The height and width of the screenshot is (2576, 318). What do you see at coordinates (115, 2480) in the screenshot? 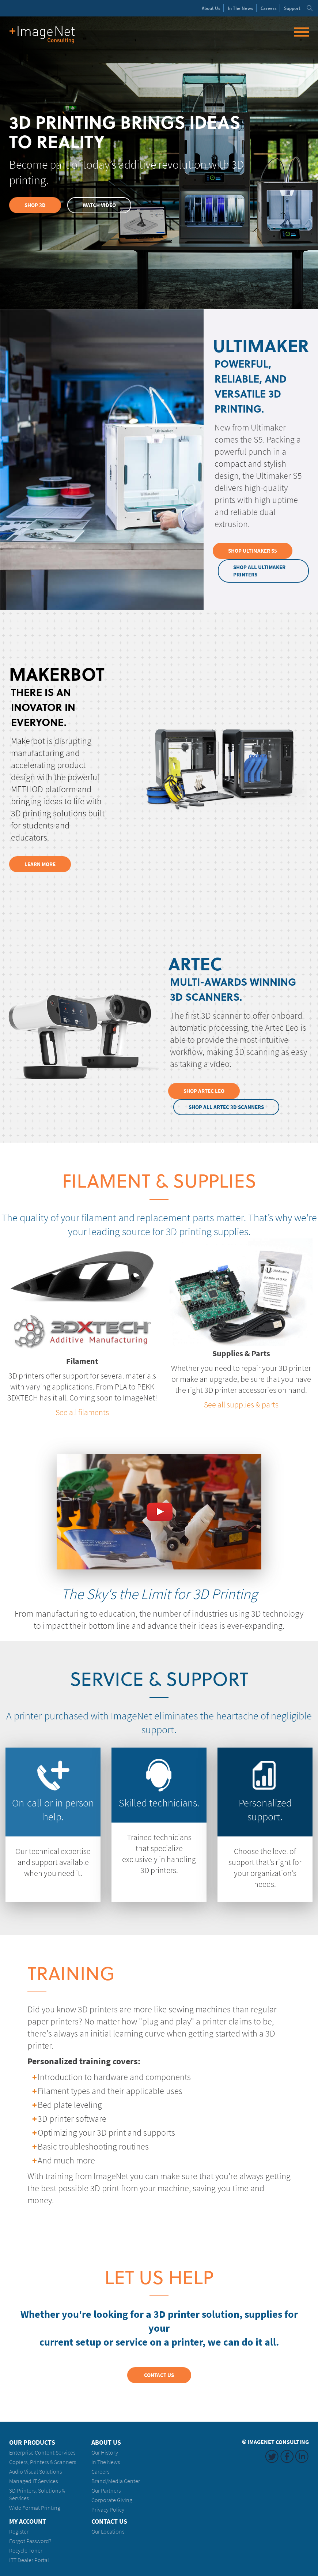
I see `Brand/Media Center` at bounding box center [115, 2480].